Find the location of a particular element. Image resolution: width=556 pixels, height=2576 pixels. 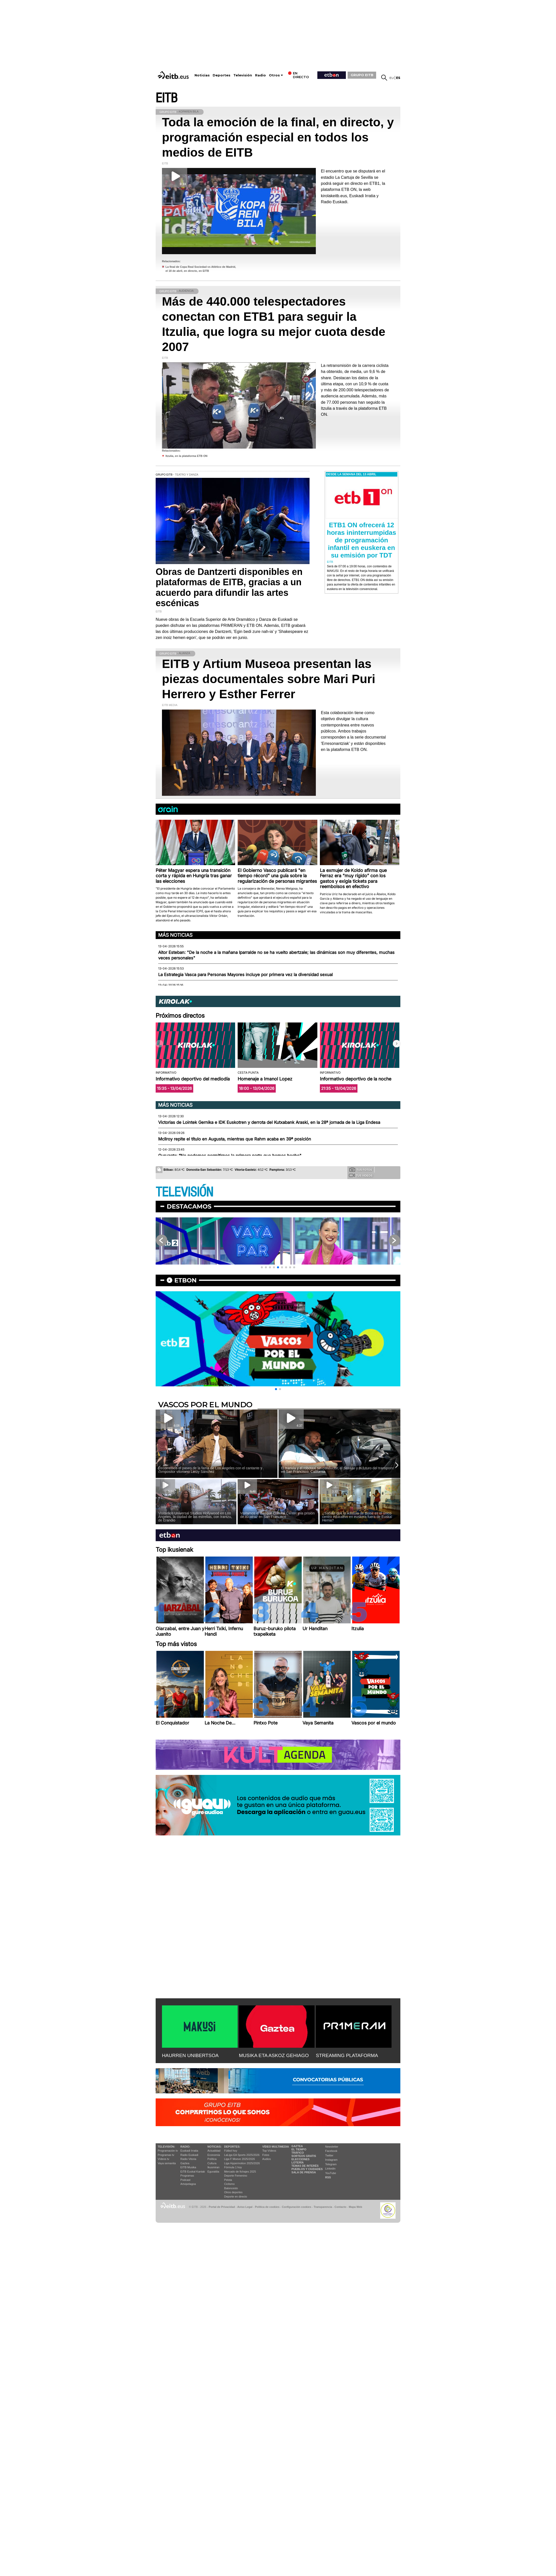

[button] is located at coordinates (396, 1043).